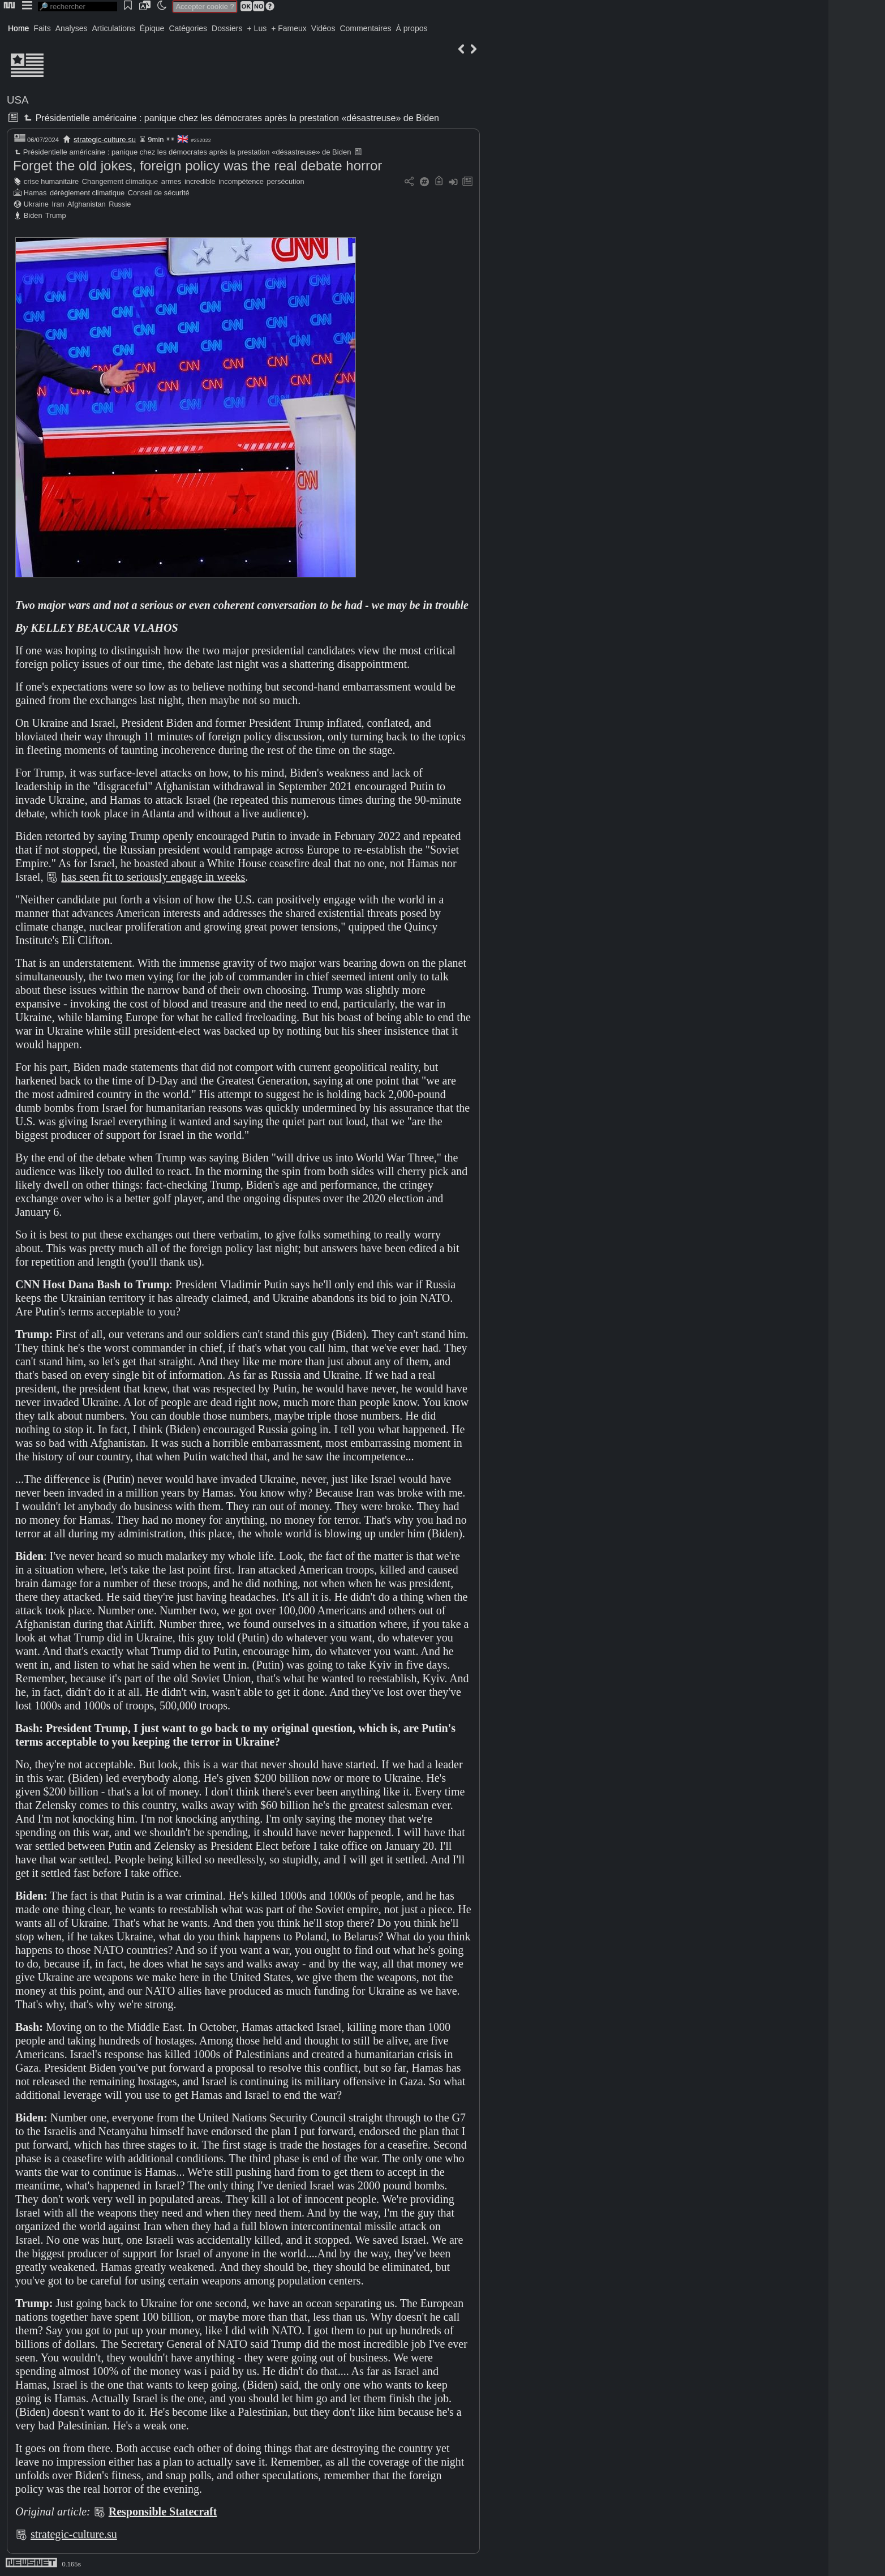 The height and width of the screenshot is (2576, 885). Describe the element at coordinates (159, 192) in the screenshot. I see `Conseil de sécurité` at that location.